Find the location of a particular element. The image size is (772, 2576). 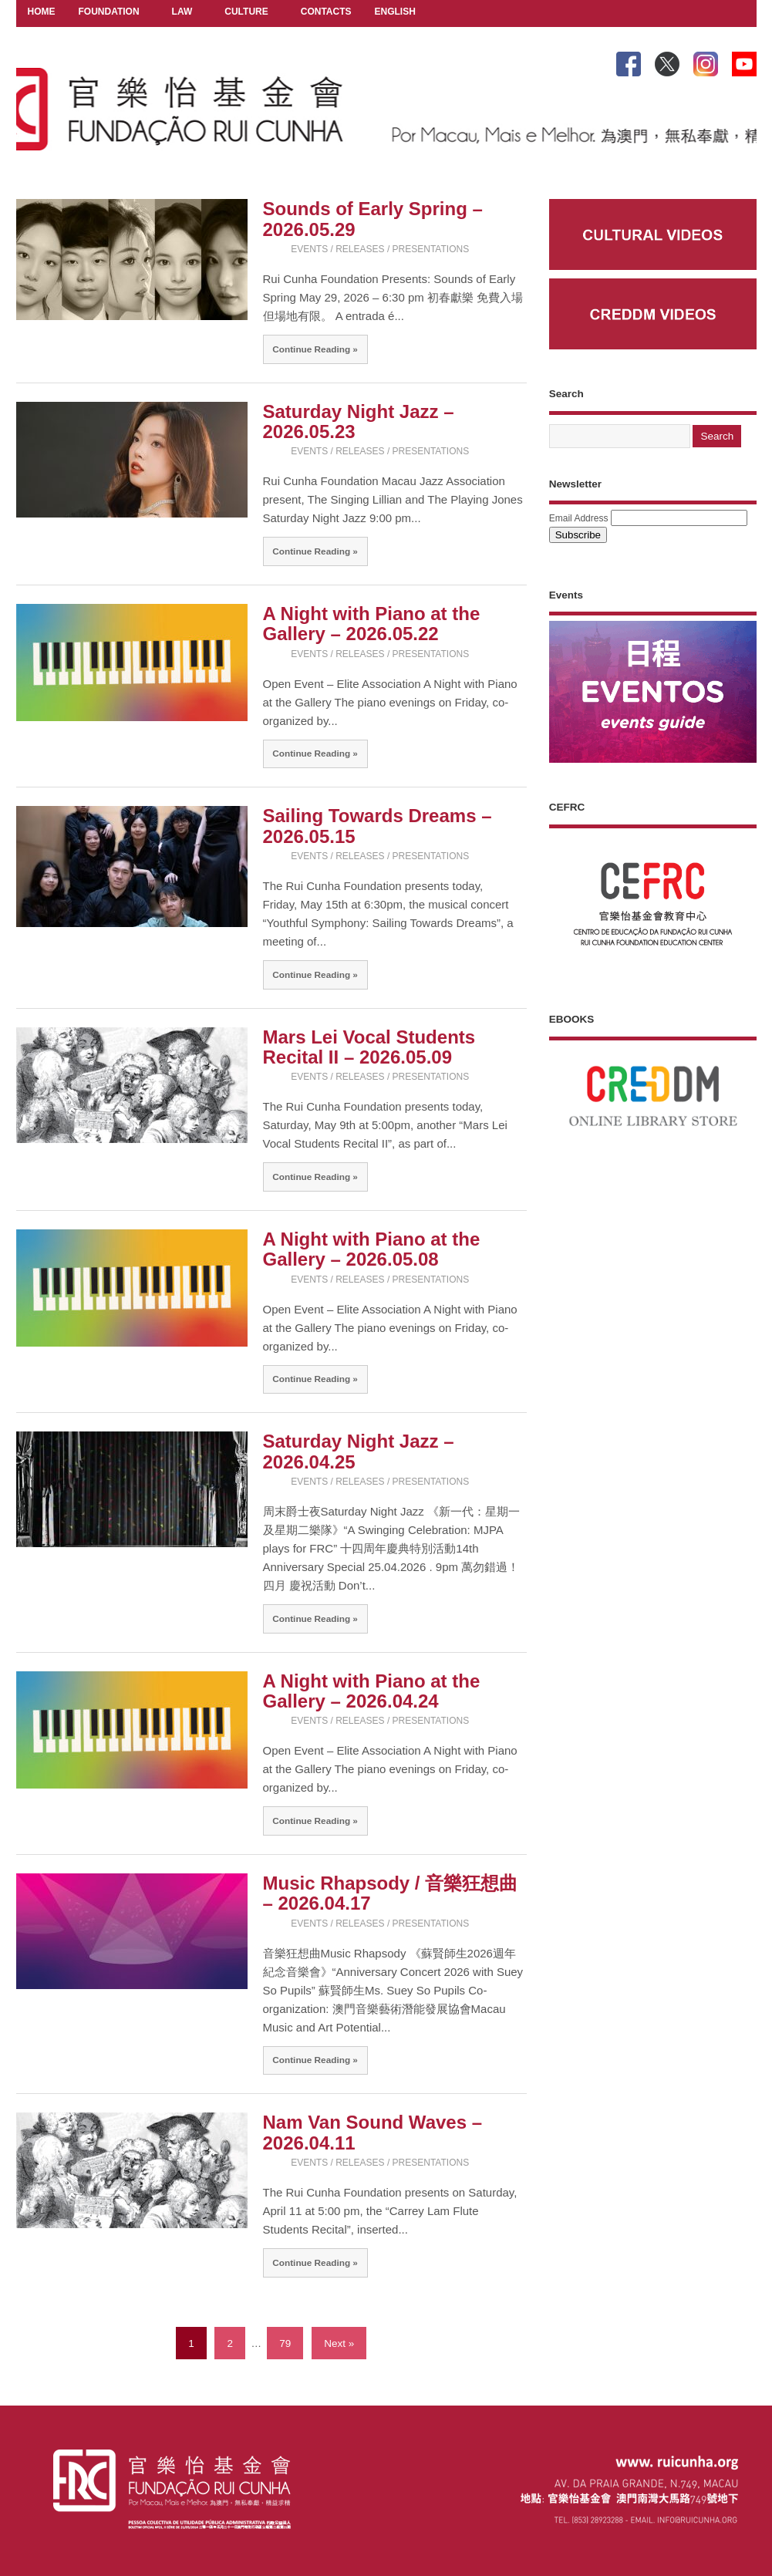

Music Rhapsody / 音樂狂想曲 – 2026.04.17 is located at coordinates (390, 1893).